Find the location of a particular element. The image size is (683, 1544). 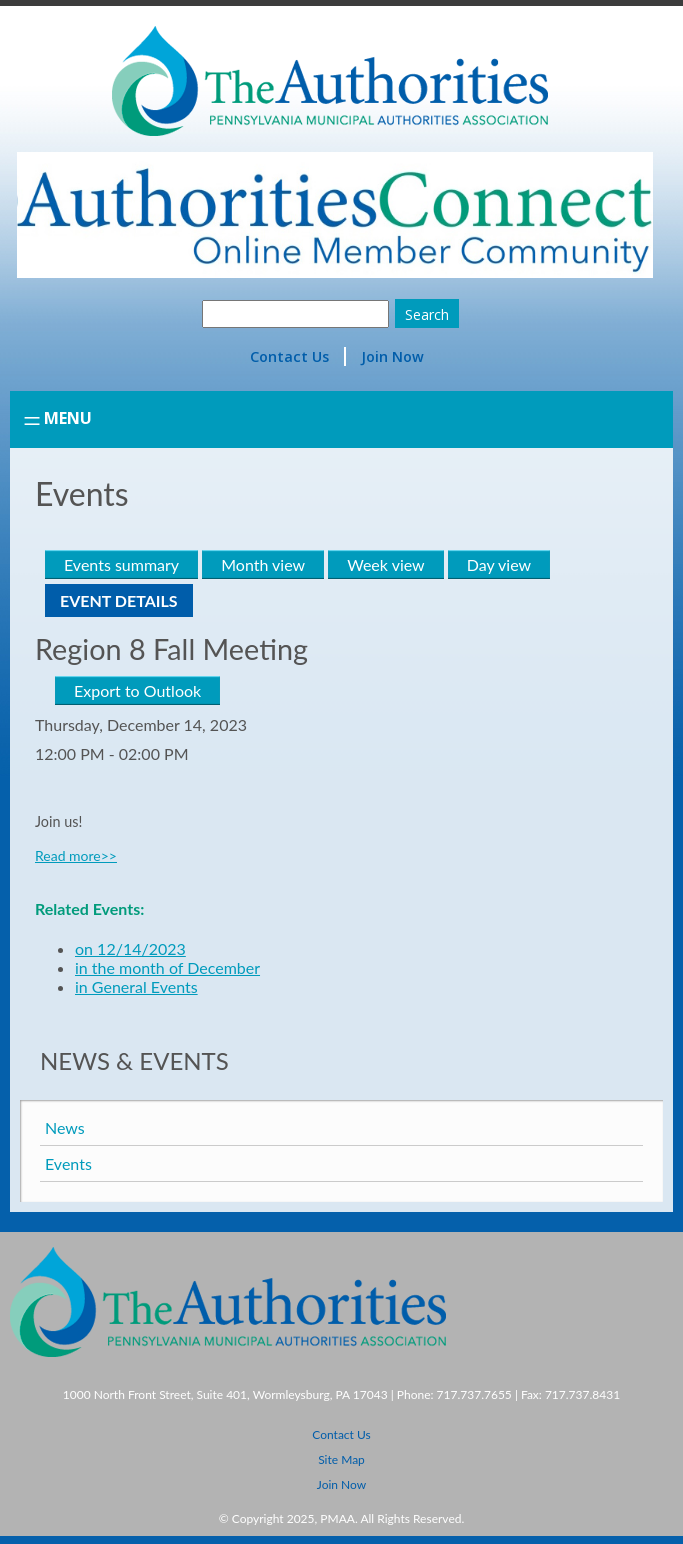

Day view is located at coordinates (499, 564).